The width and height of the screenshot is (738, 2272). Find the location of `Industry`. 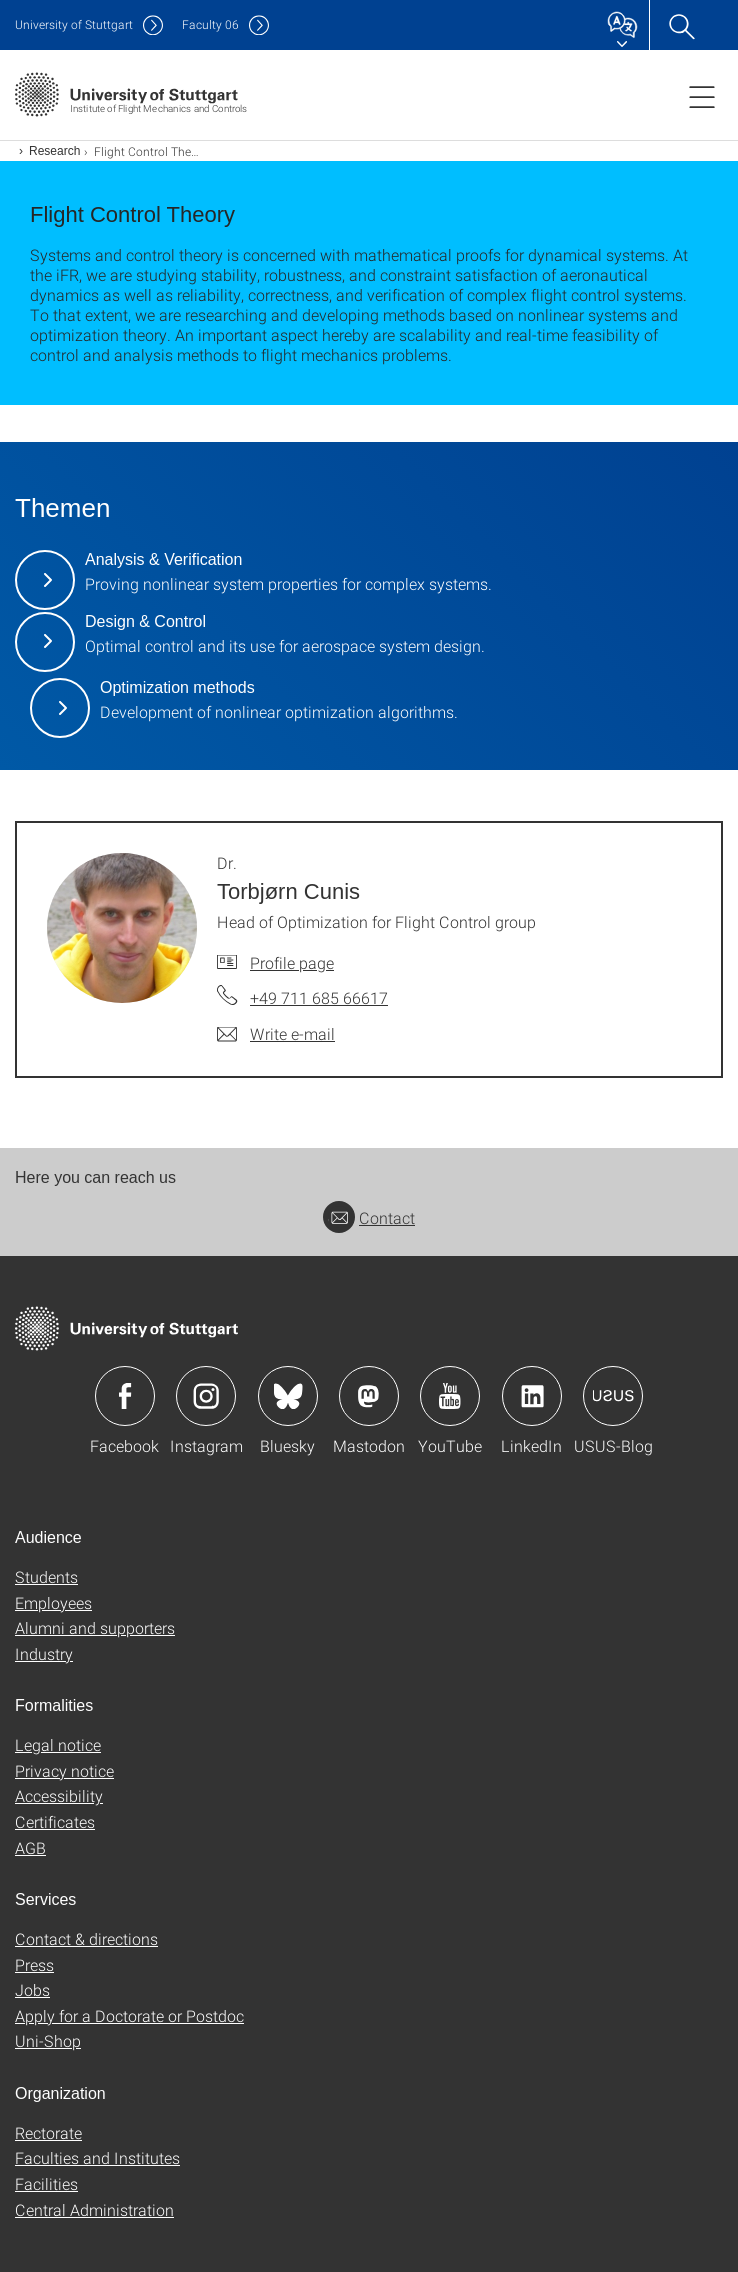

Industry is located at coordinates (44, 1653).